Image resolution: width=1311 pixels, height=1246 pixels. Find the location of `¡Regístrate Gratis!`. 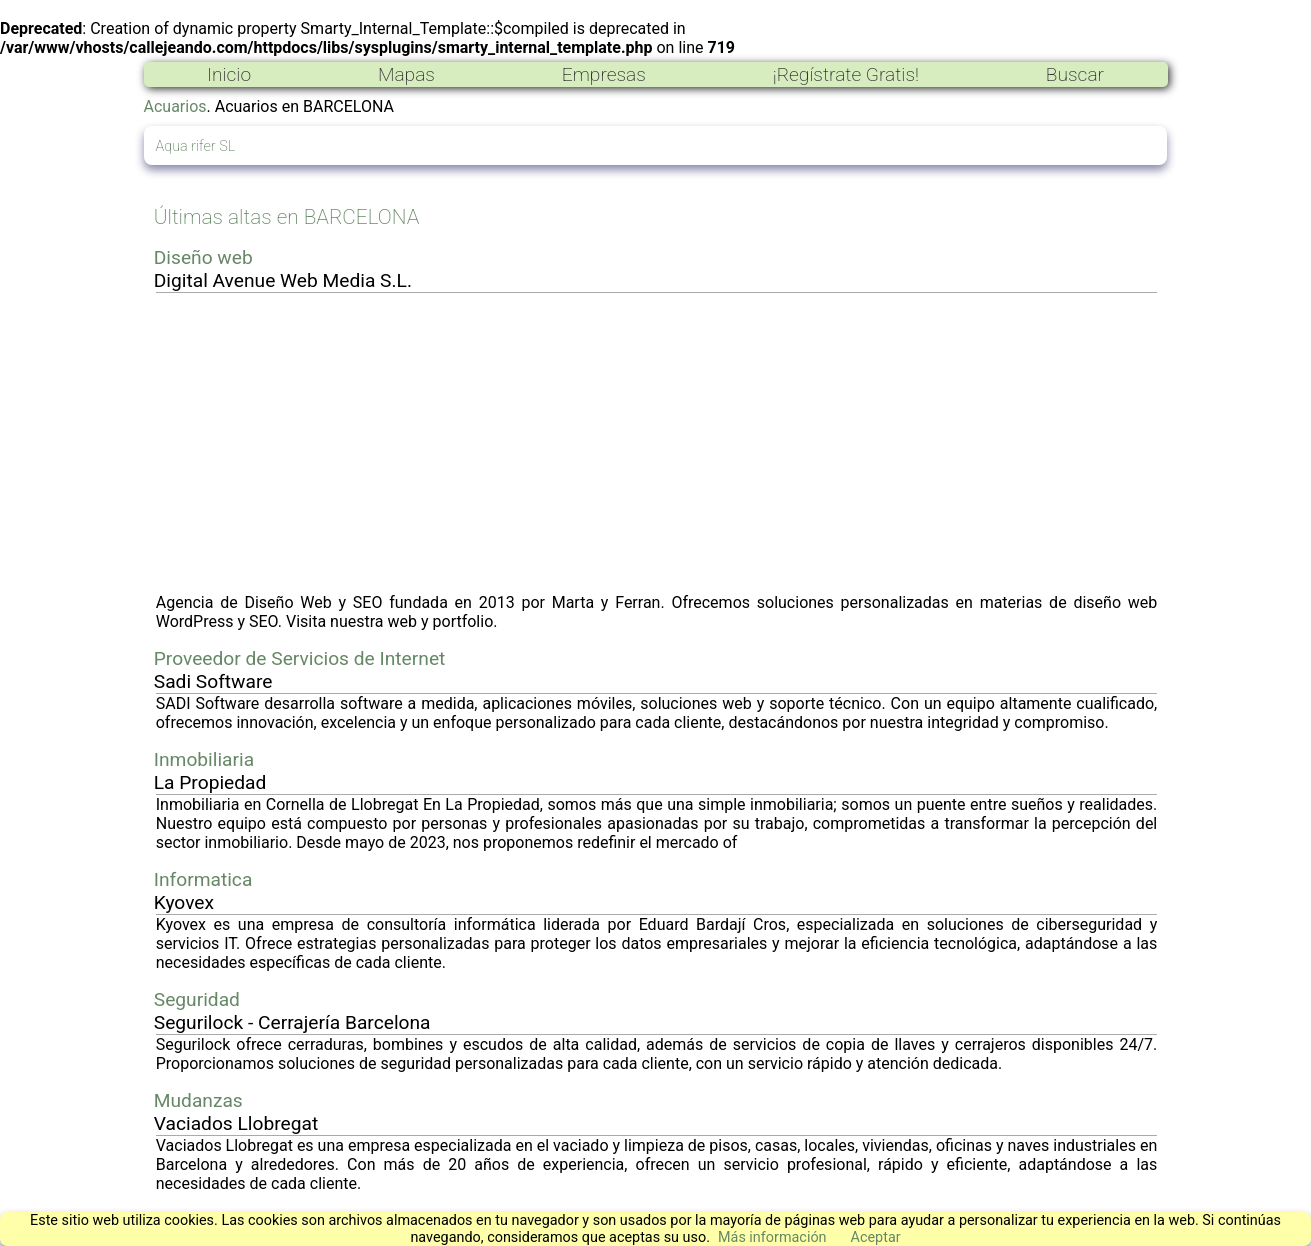

¡Regístrate Gratis! is located at coordinates (846, 74).